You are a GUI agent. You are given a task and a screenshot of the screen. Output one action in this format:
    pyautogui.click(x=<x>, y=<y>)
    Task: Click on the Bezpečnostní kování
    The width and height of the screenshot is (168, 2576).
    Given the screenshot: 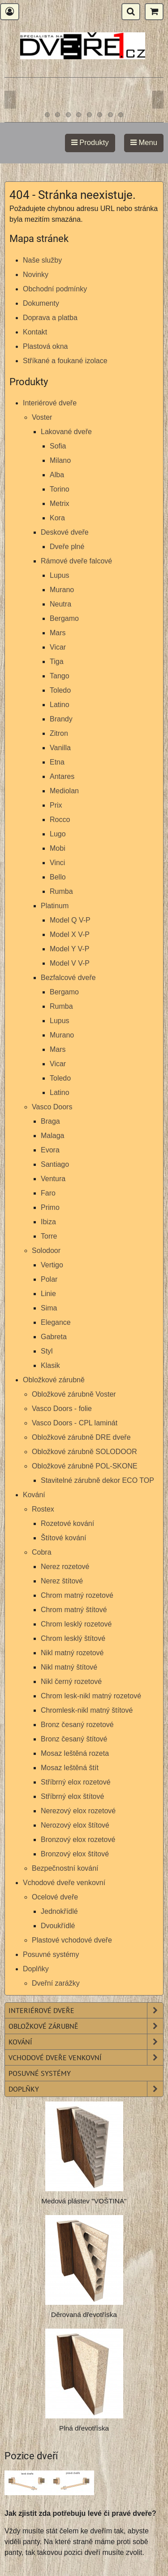 What is the action you would take?
    pyautogui.click(x=65, y=1868)
    